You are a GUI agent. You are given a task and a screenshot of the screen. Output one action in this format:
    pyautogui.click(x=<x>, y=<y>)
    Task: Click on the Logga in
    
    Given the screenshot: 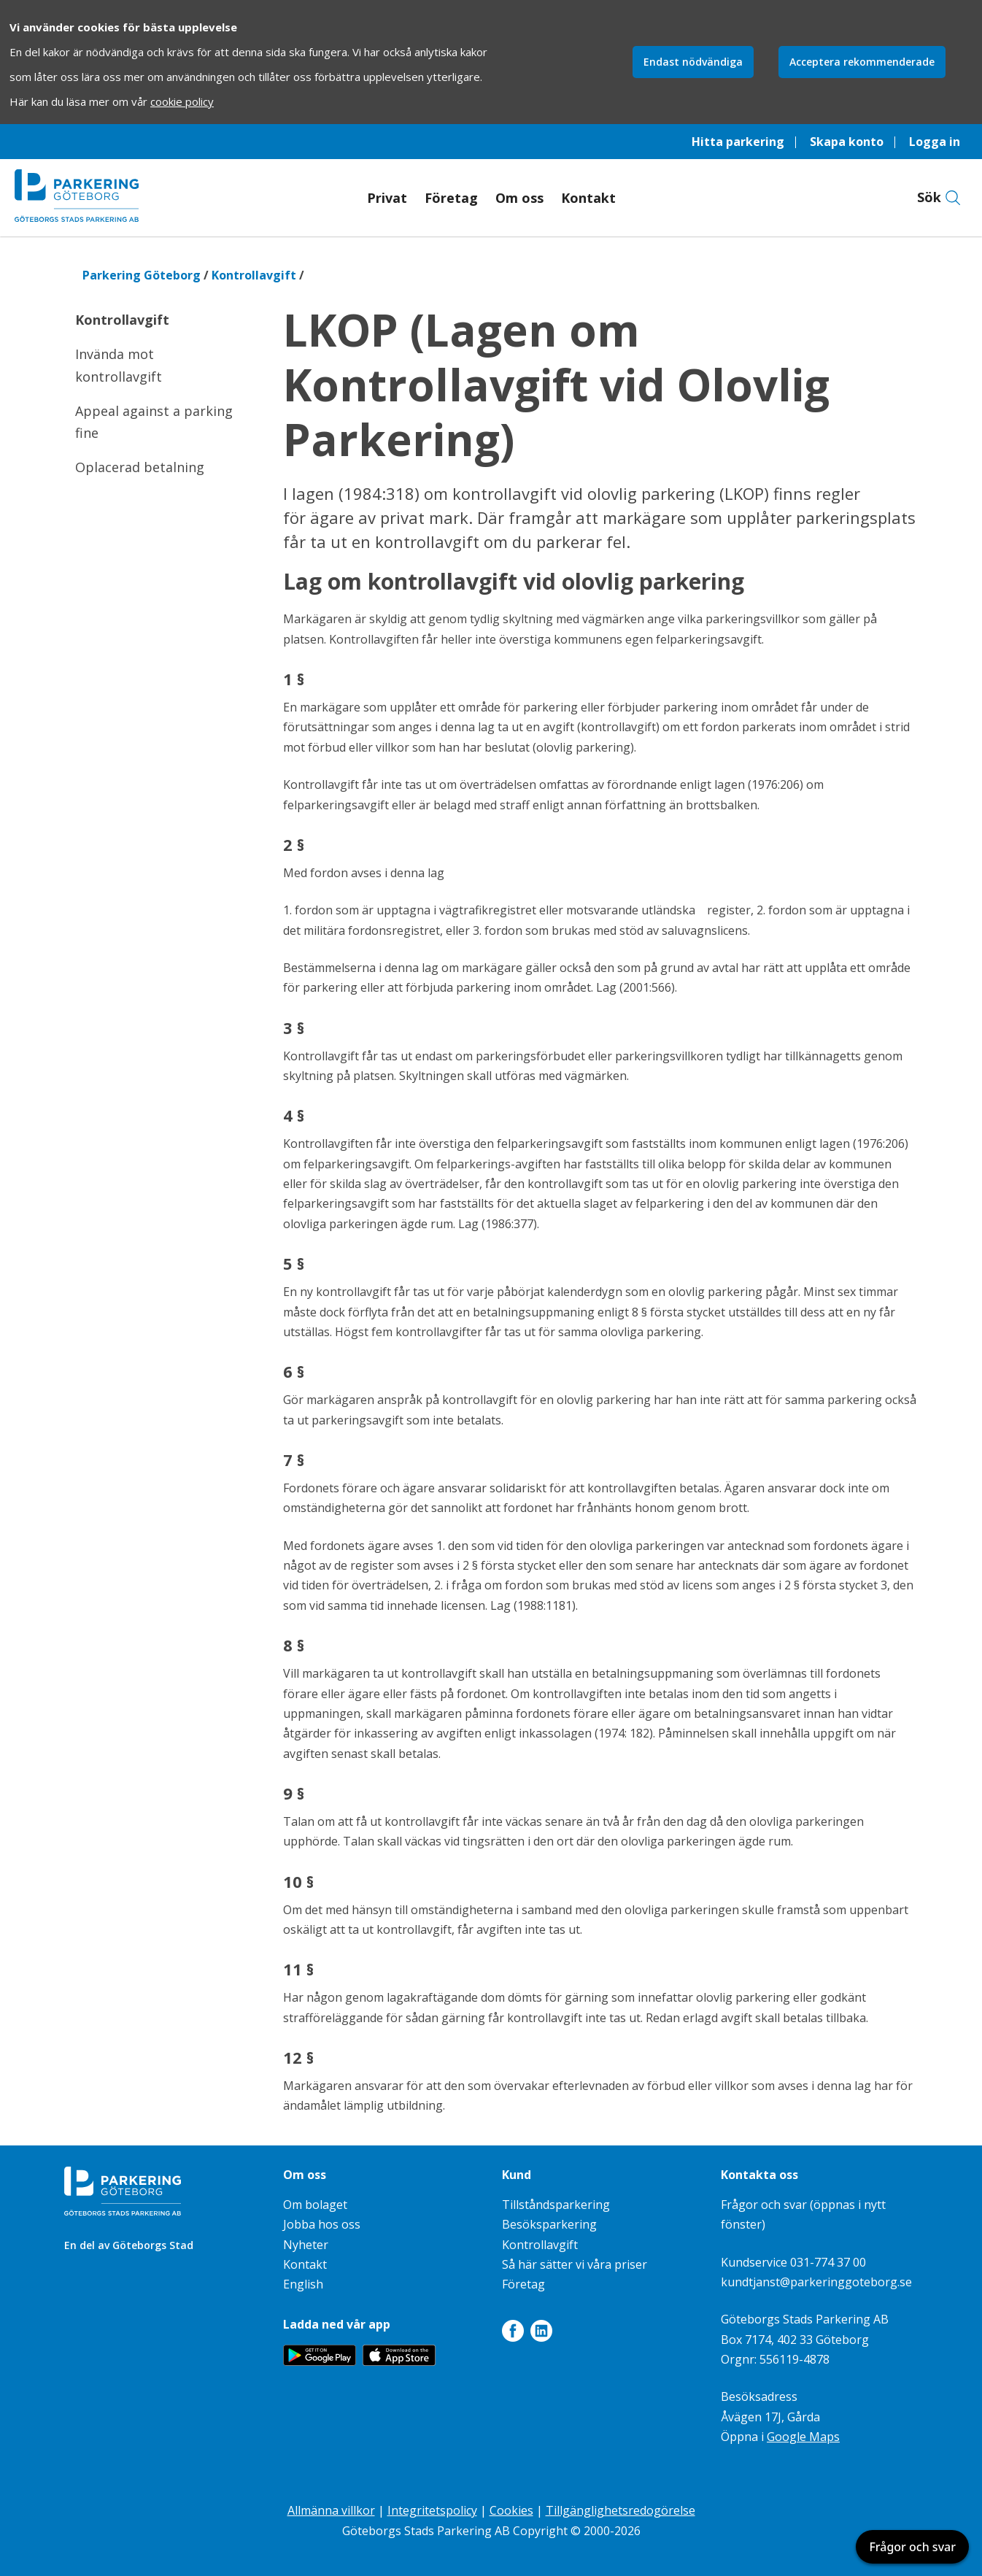 What is the action you would take?
    pyautogui.click(x=934, y=142)
    